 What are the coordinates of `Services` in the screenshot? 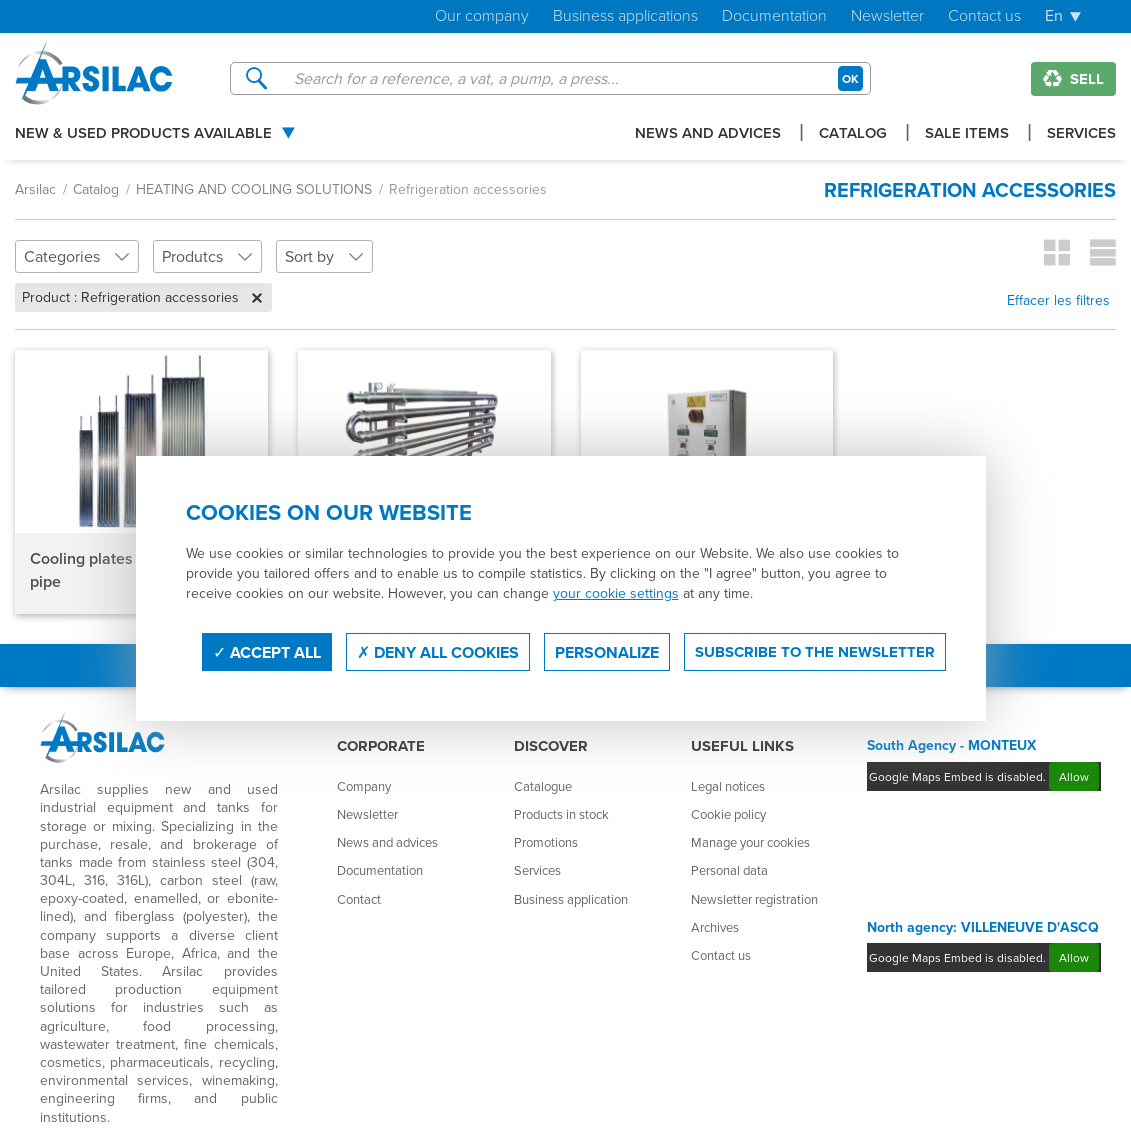 It's located at (1081, 134).